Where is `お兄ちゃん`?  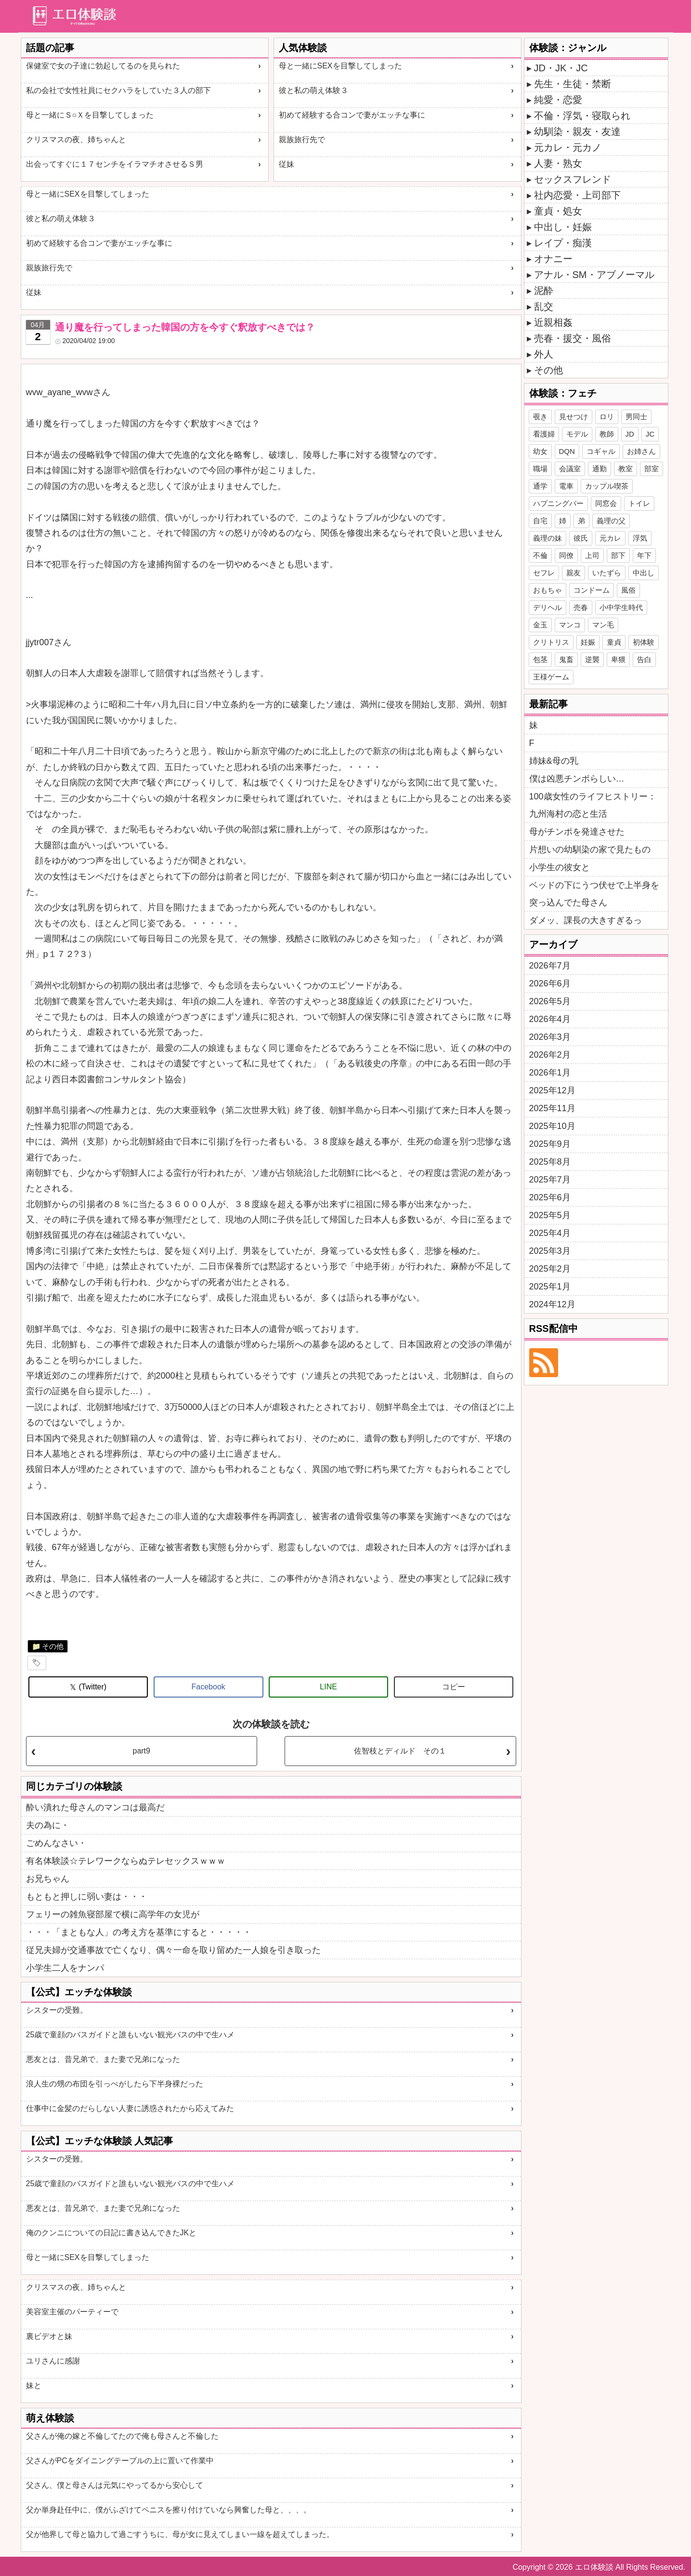 お兄ちゃん is located at coordinates (47, 1879).